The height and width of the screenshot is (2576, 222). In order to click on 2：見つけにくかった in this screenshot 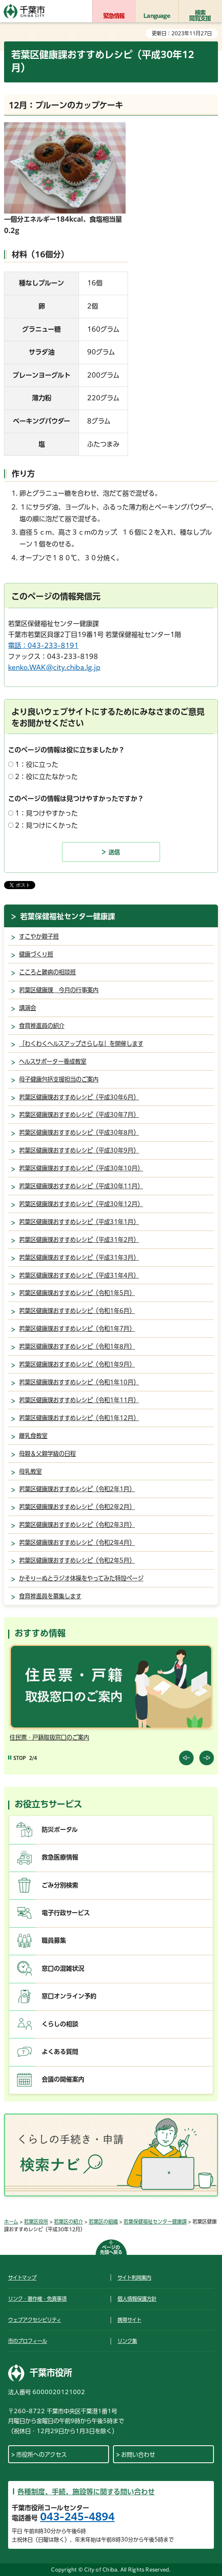, I will do `click(46, 825)`.